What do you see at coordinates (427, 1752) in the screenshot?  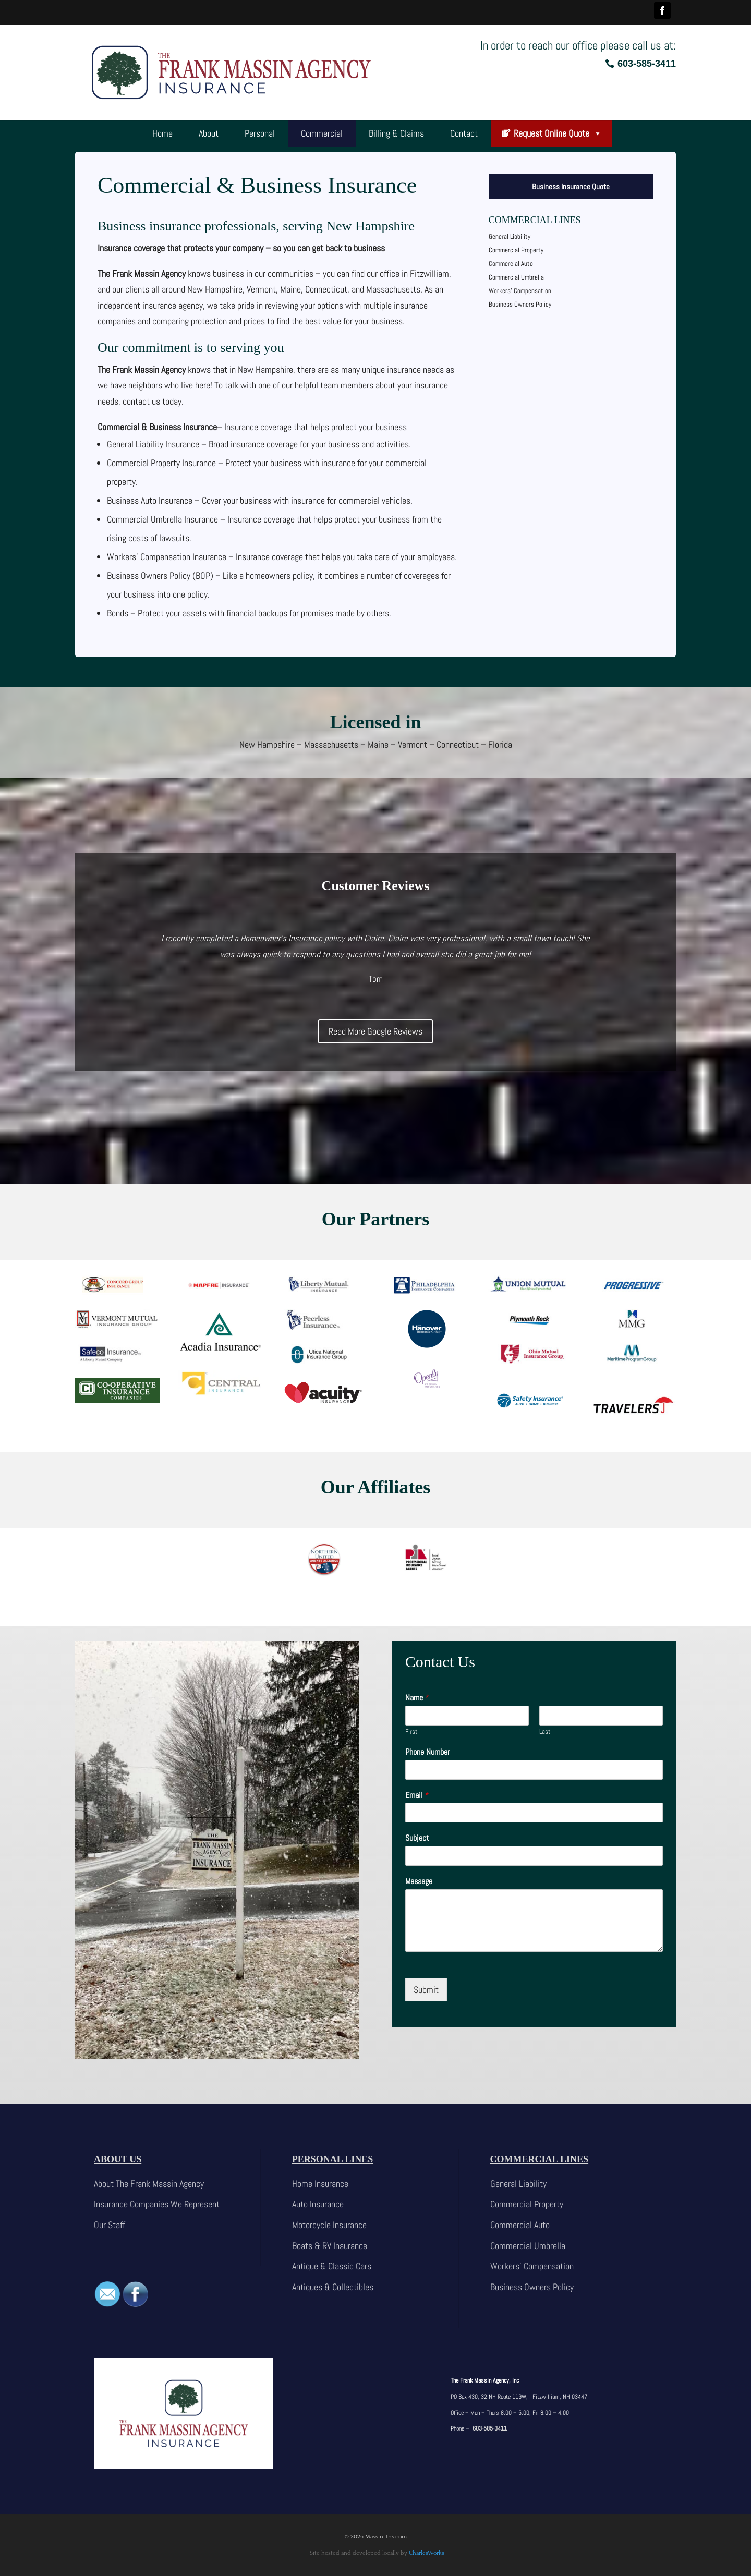 I see `Phone Number` at bounding box center [427, 1752].